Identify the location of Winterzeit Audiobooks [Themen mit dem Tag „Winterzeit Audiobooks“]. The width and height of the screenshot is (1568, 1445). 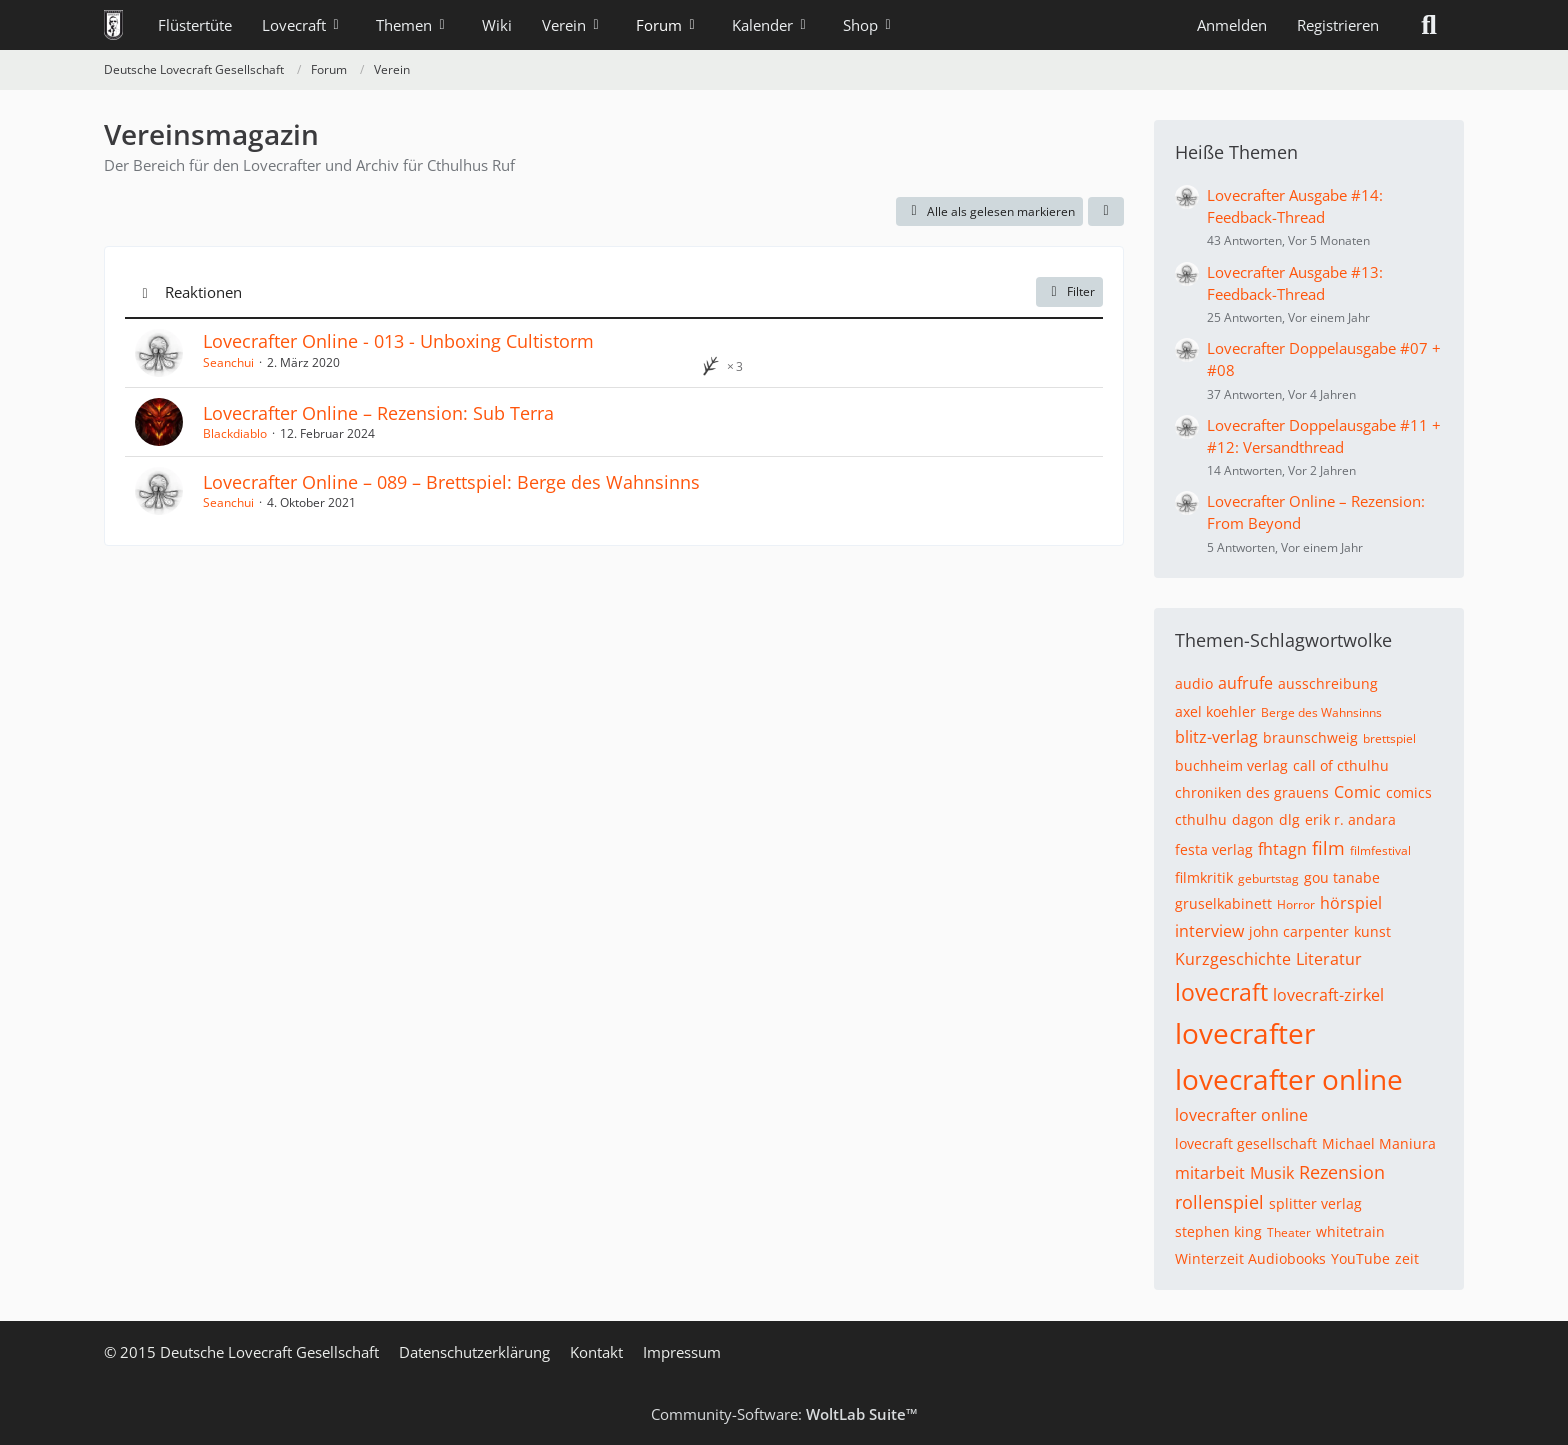
(1250, 1258).